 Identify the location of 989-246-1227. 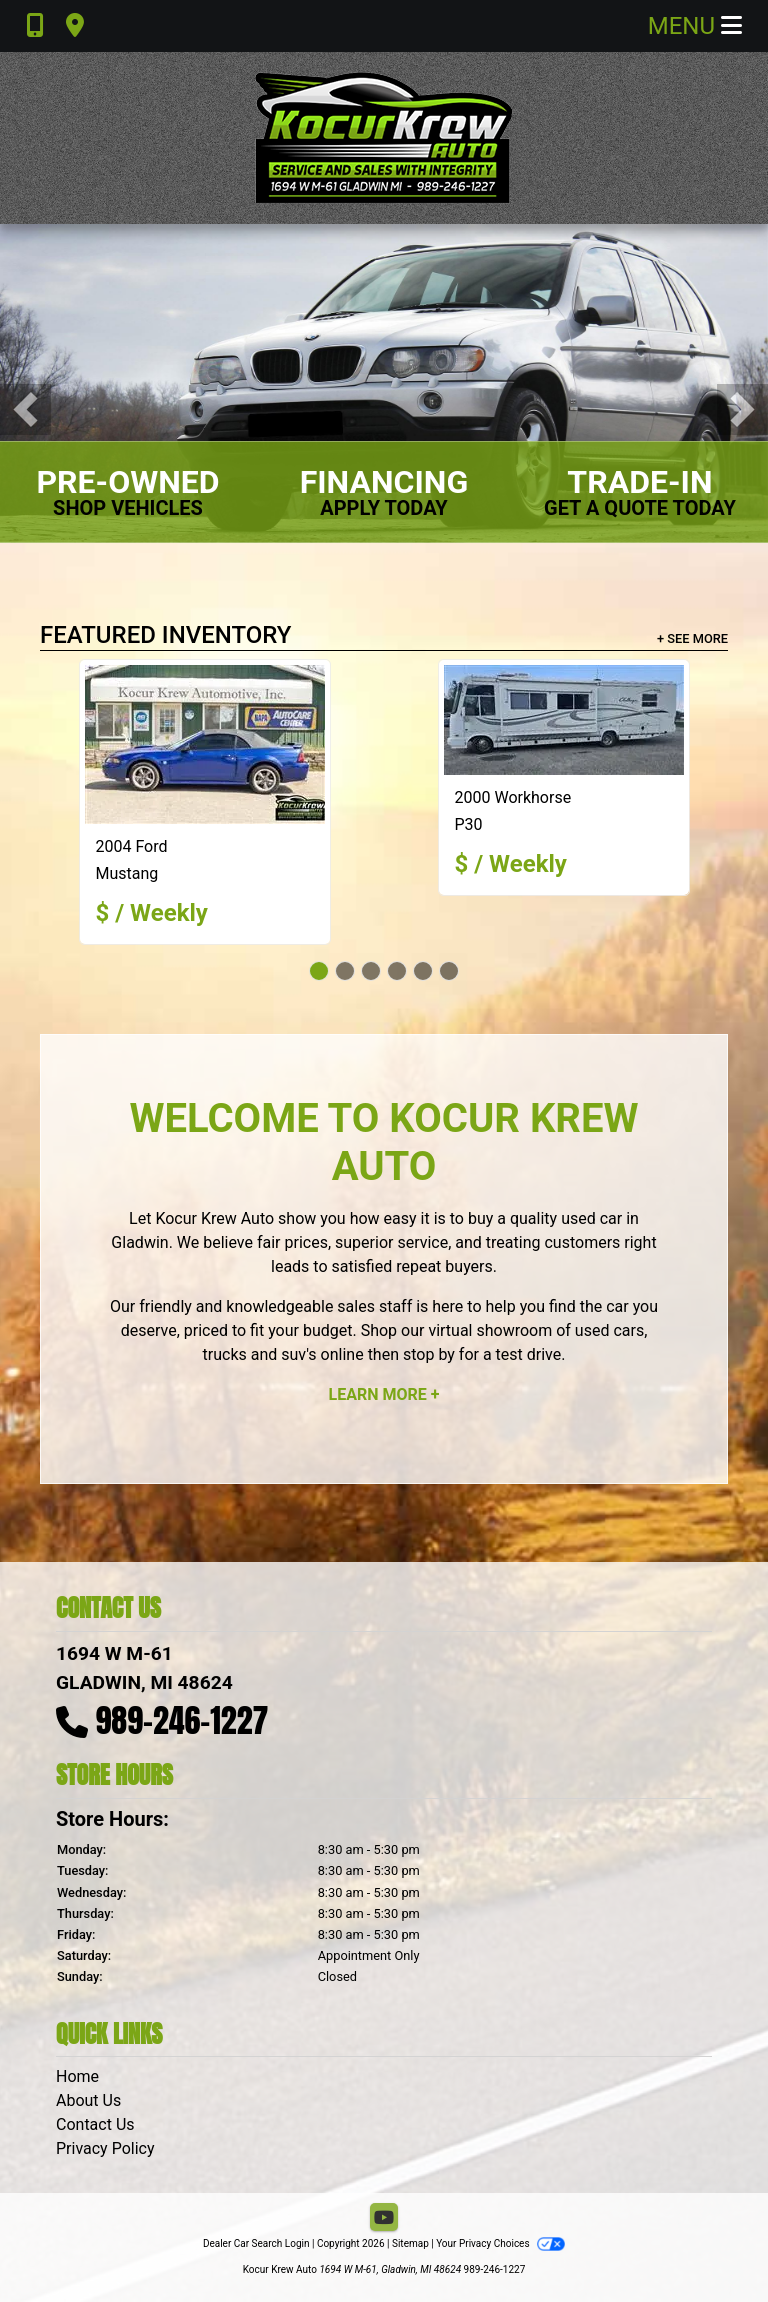
(182, 1720).